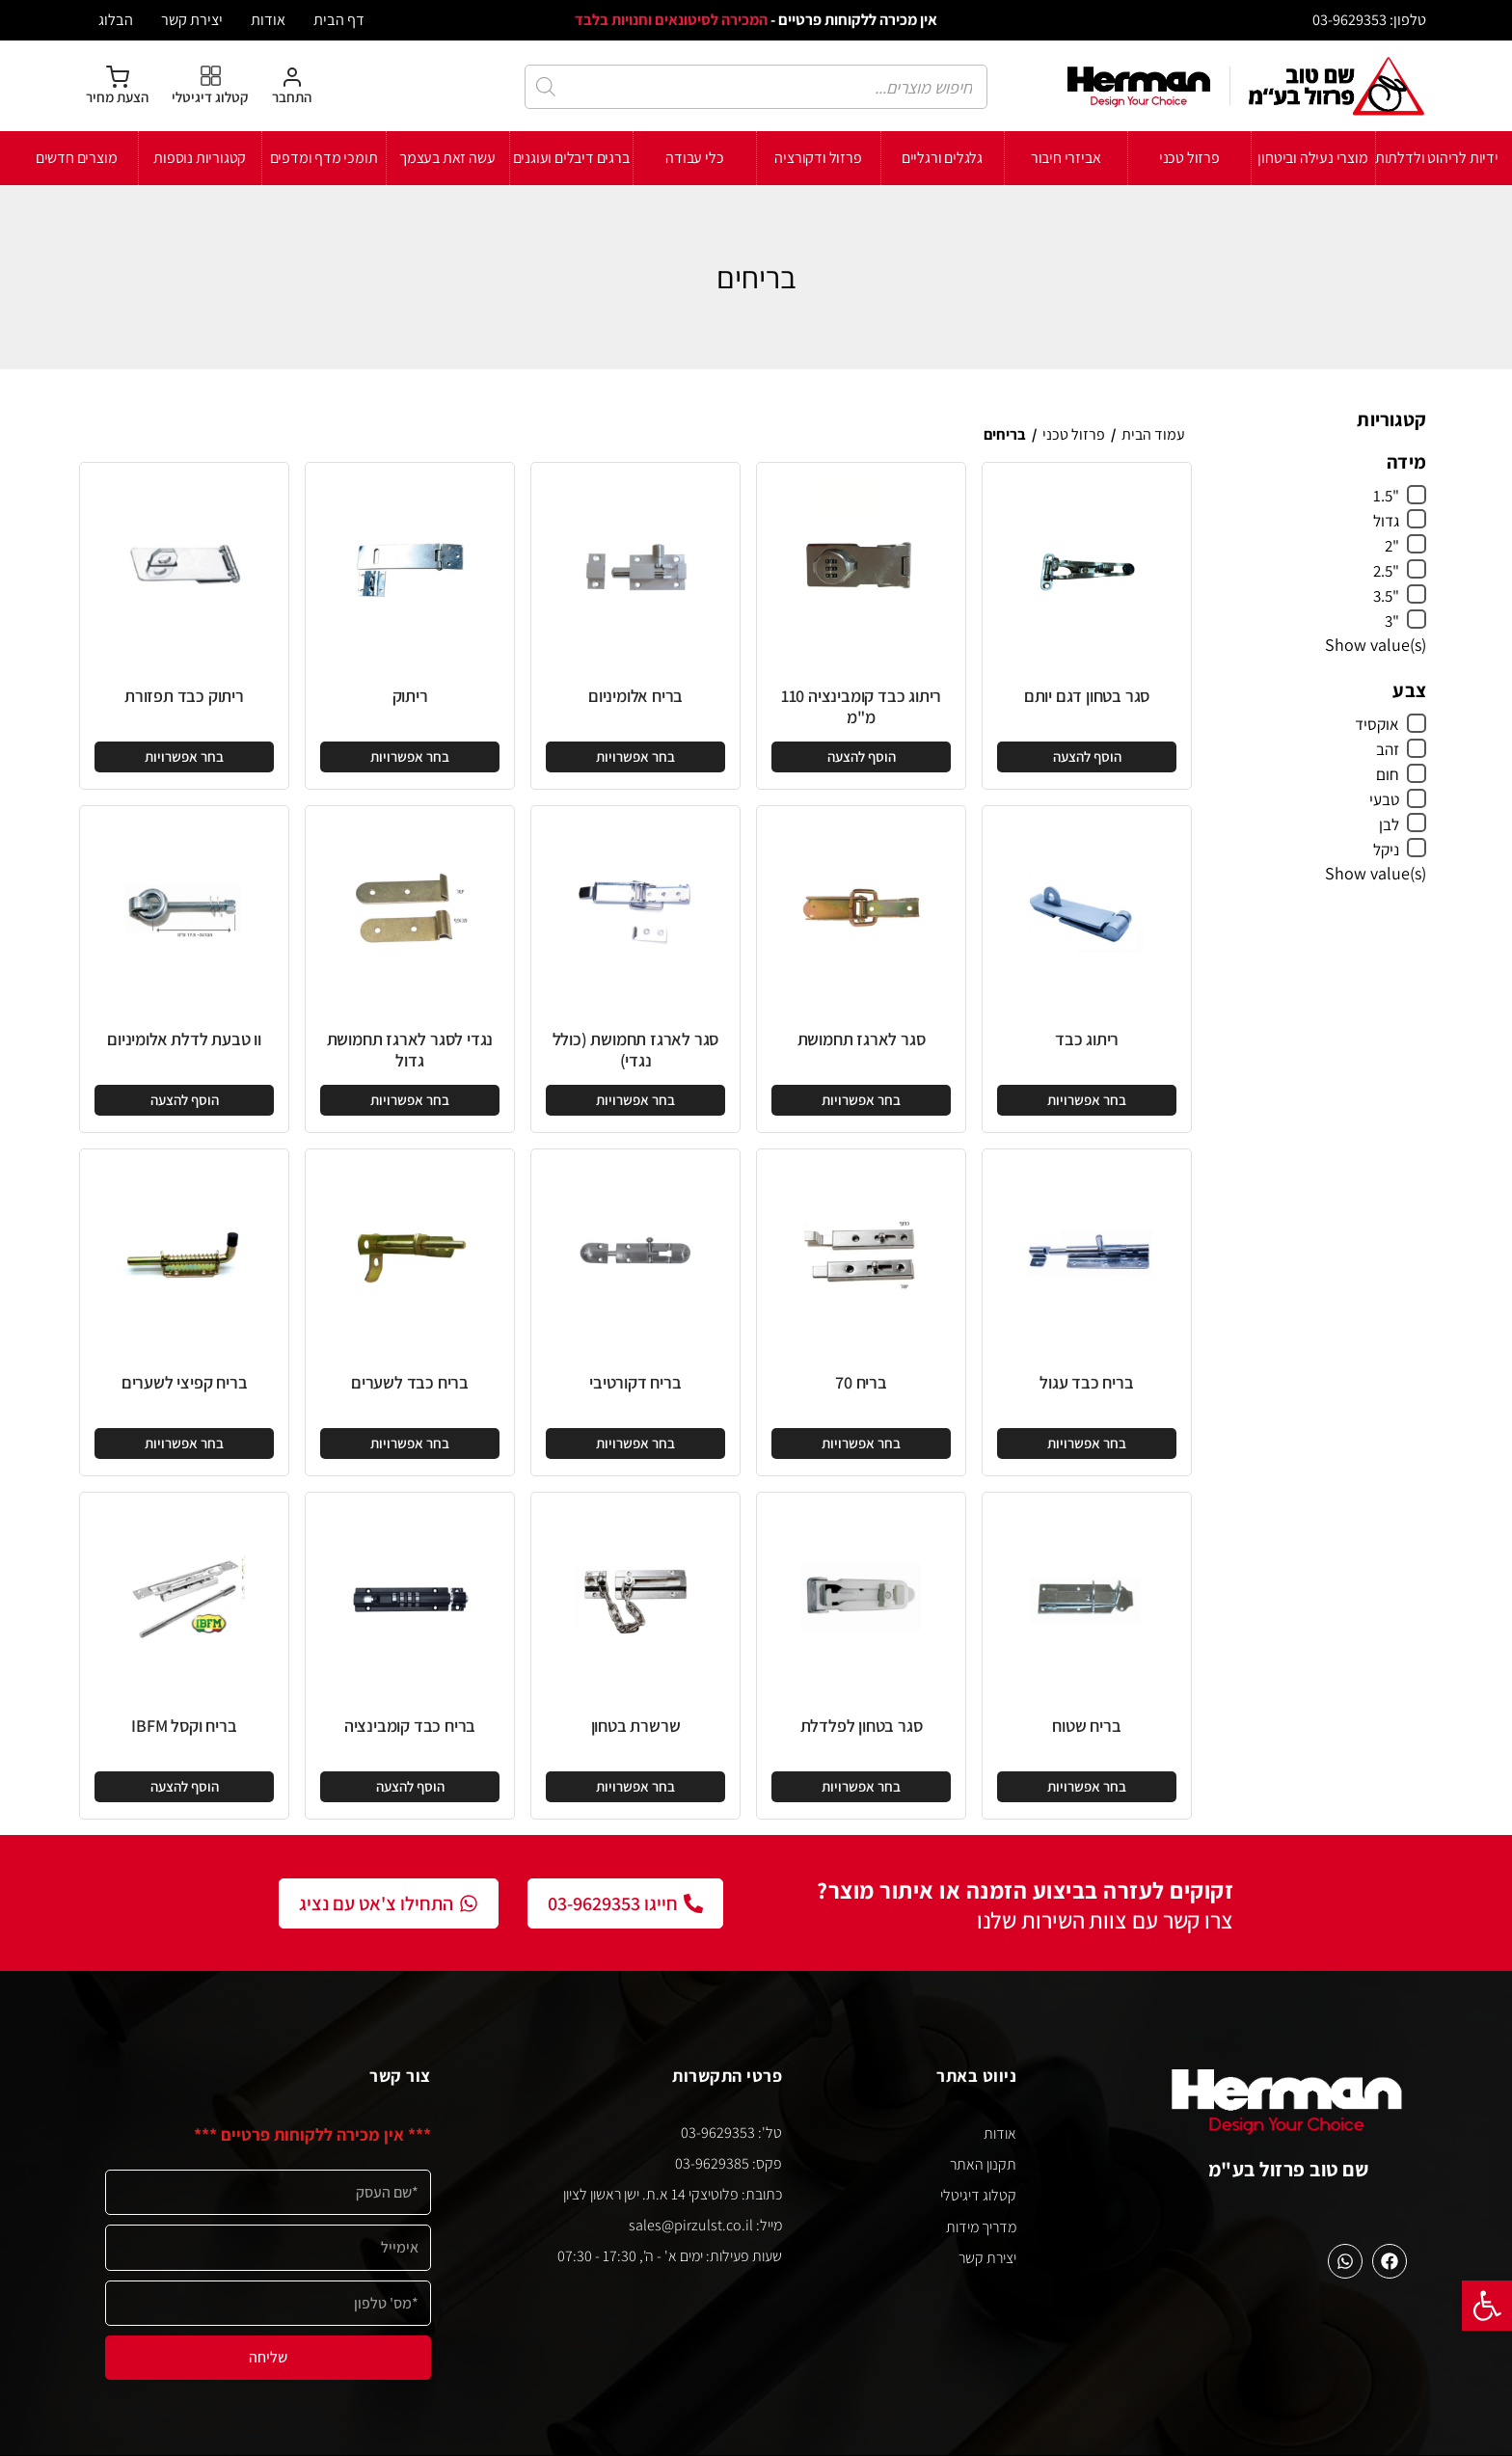 This screenshot has height=2456, width=1512. Describe the element at coordinates (1153, 434) in the screenshot. I see `עמוד הבית` at that location.